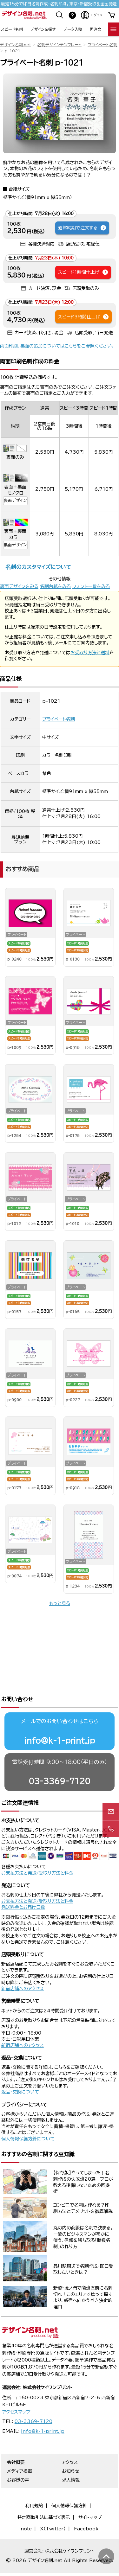  What do you see at coordinates (69, 2484) in the screenshot?
I see `個人情報保護方針` at bounding box center [69, 2484].